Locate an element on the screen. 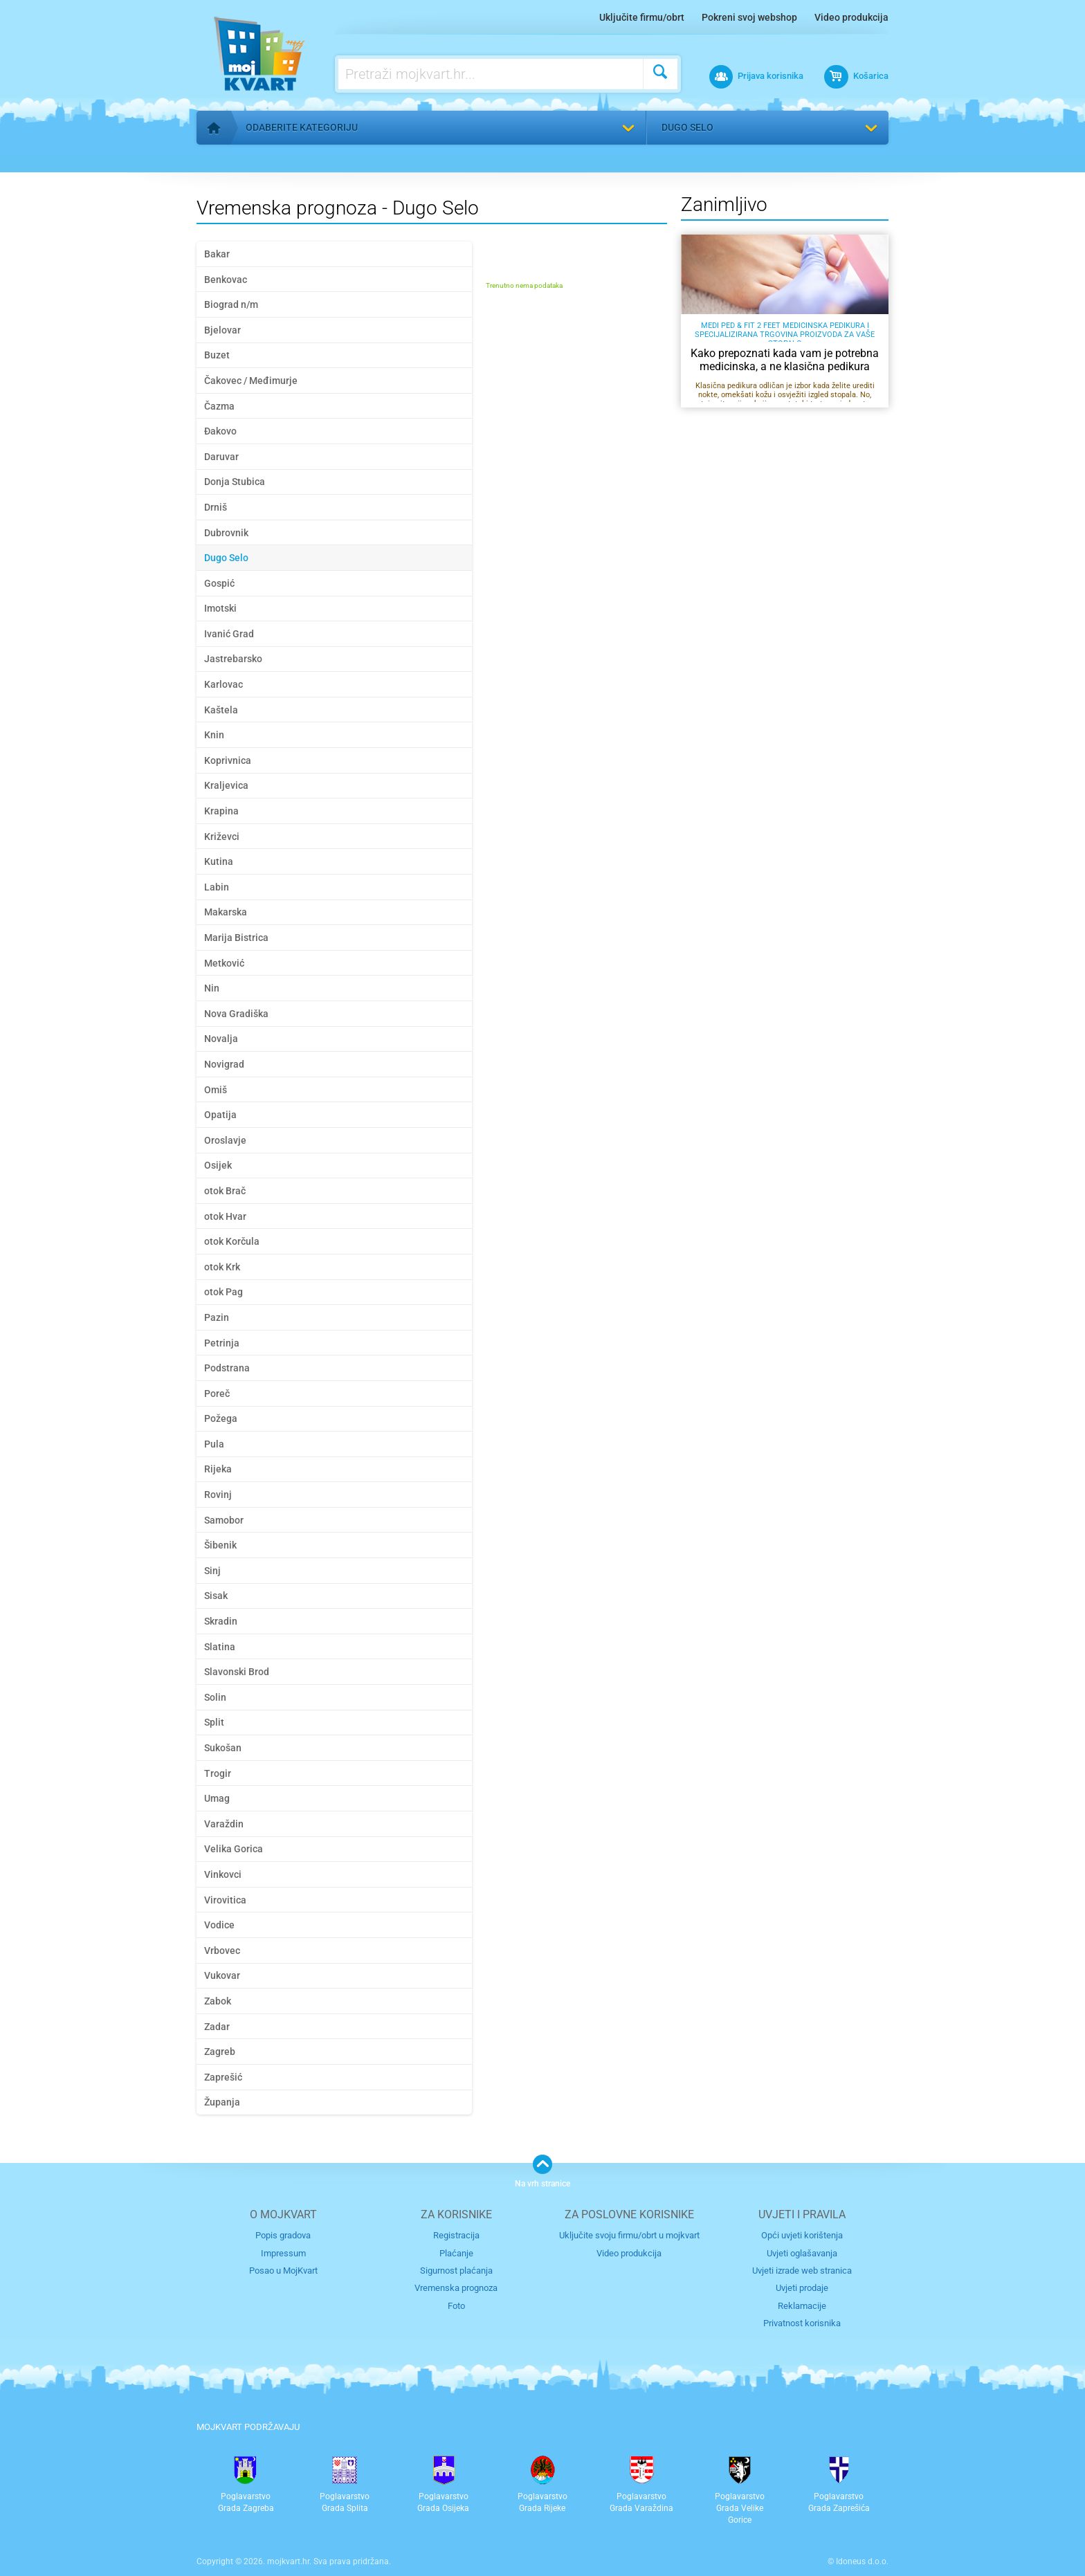  Županja is located at coordinates (222, 2102).